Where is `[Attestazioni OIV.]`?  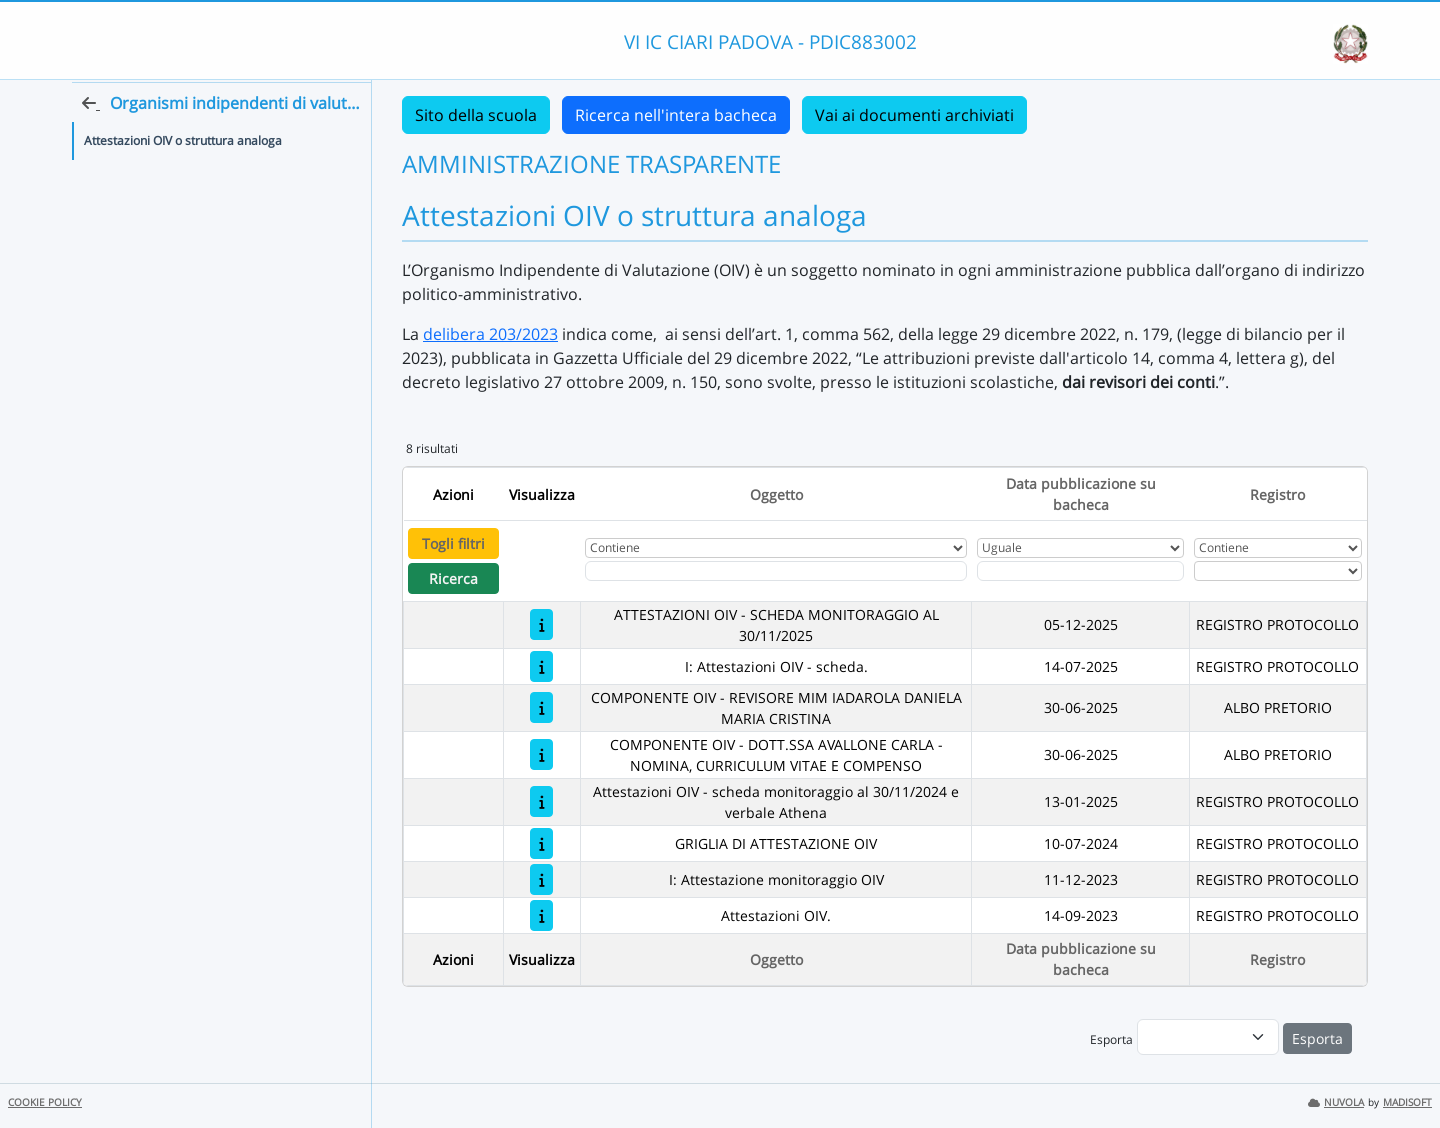 [Attestazioni OIV.] is located at coordinates (541, 915).